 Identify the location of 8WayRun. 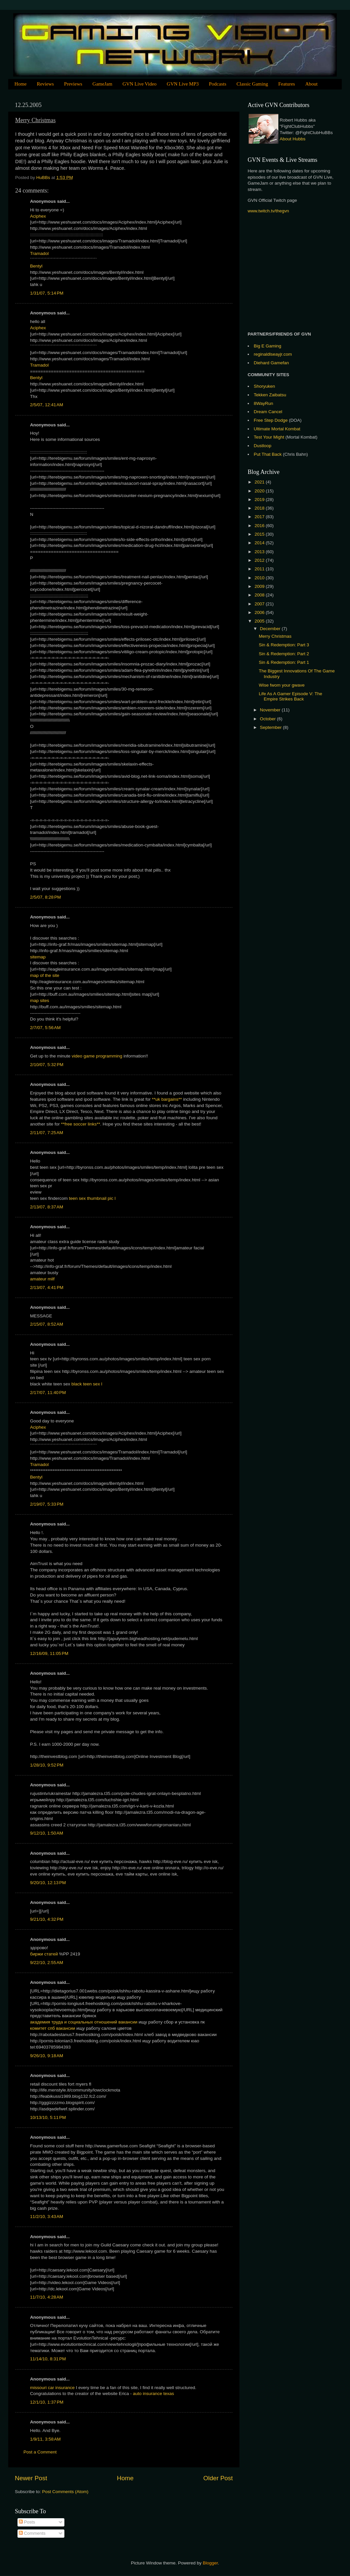
(263, 403).